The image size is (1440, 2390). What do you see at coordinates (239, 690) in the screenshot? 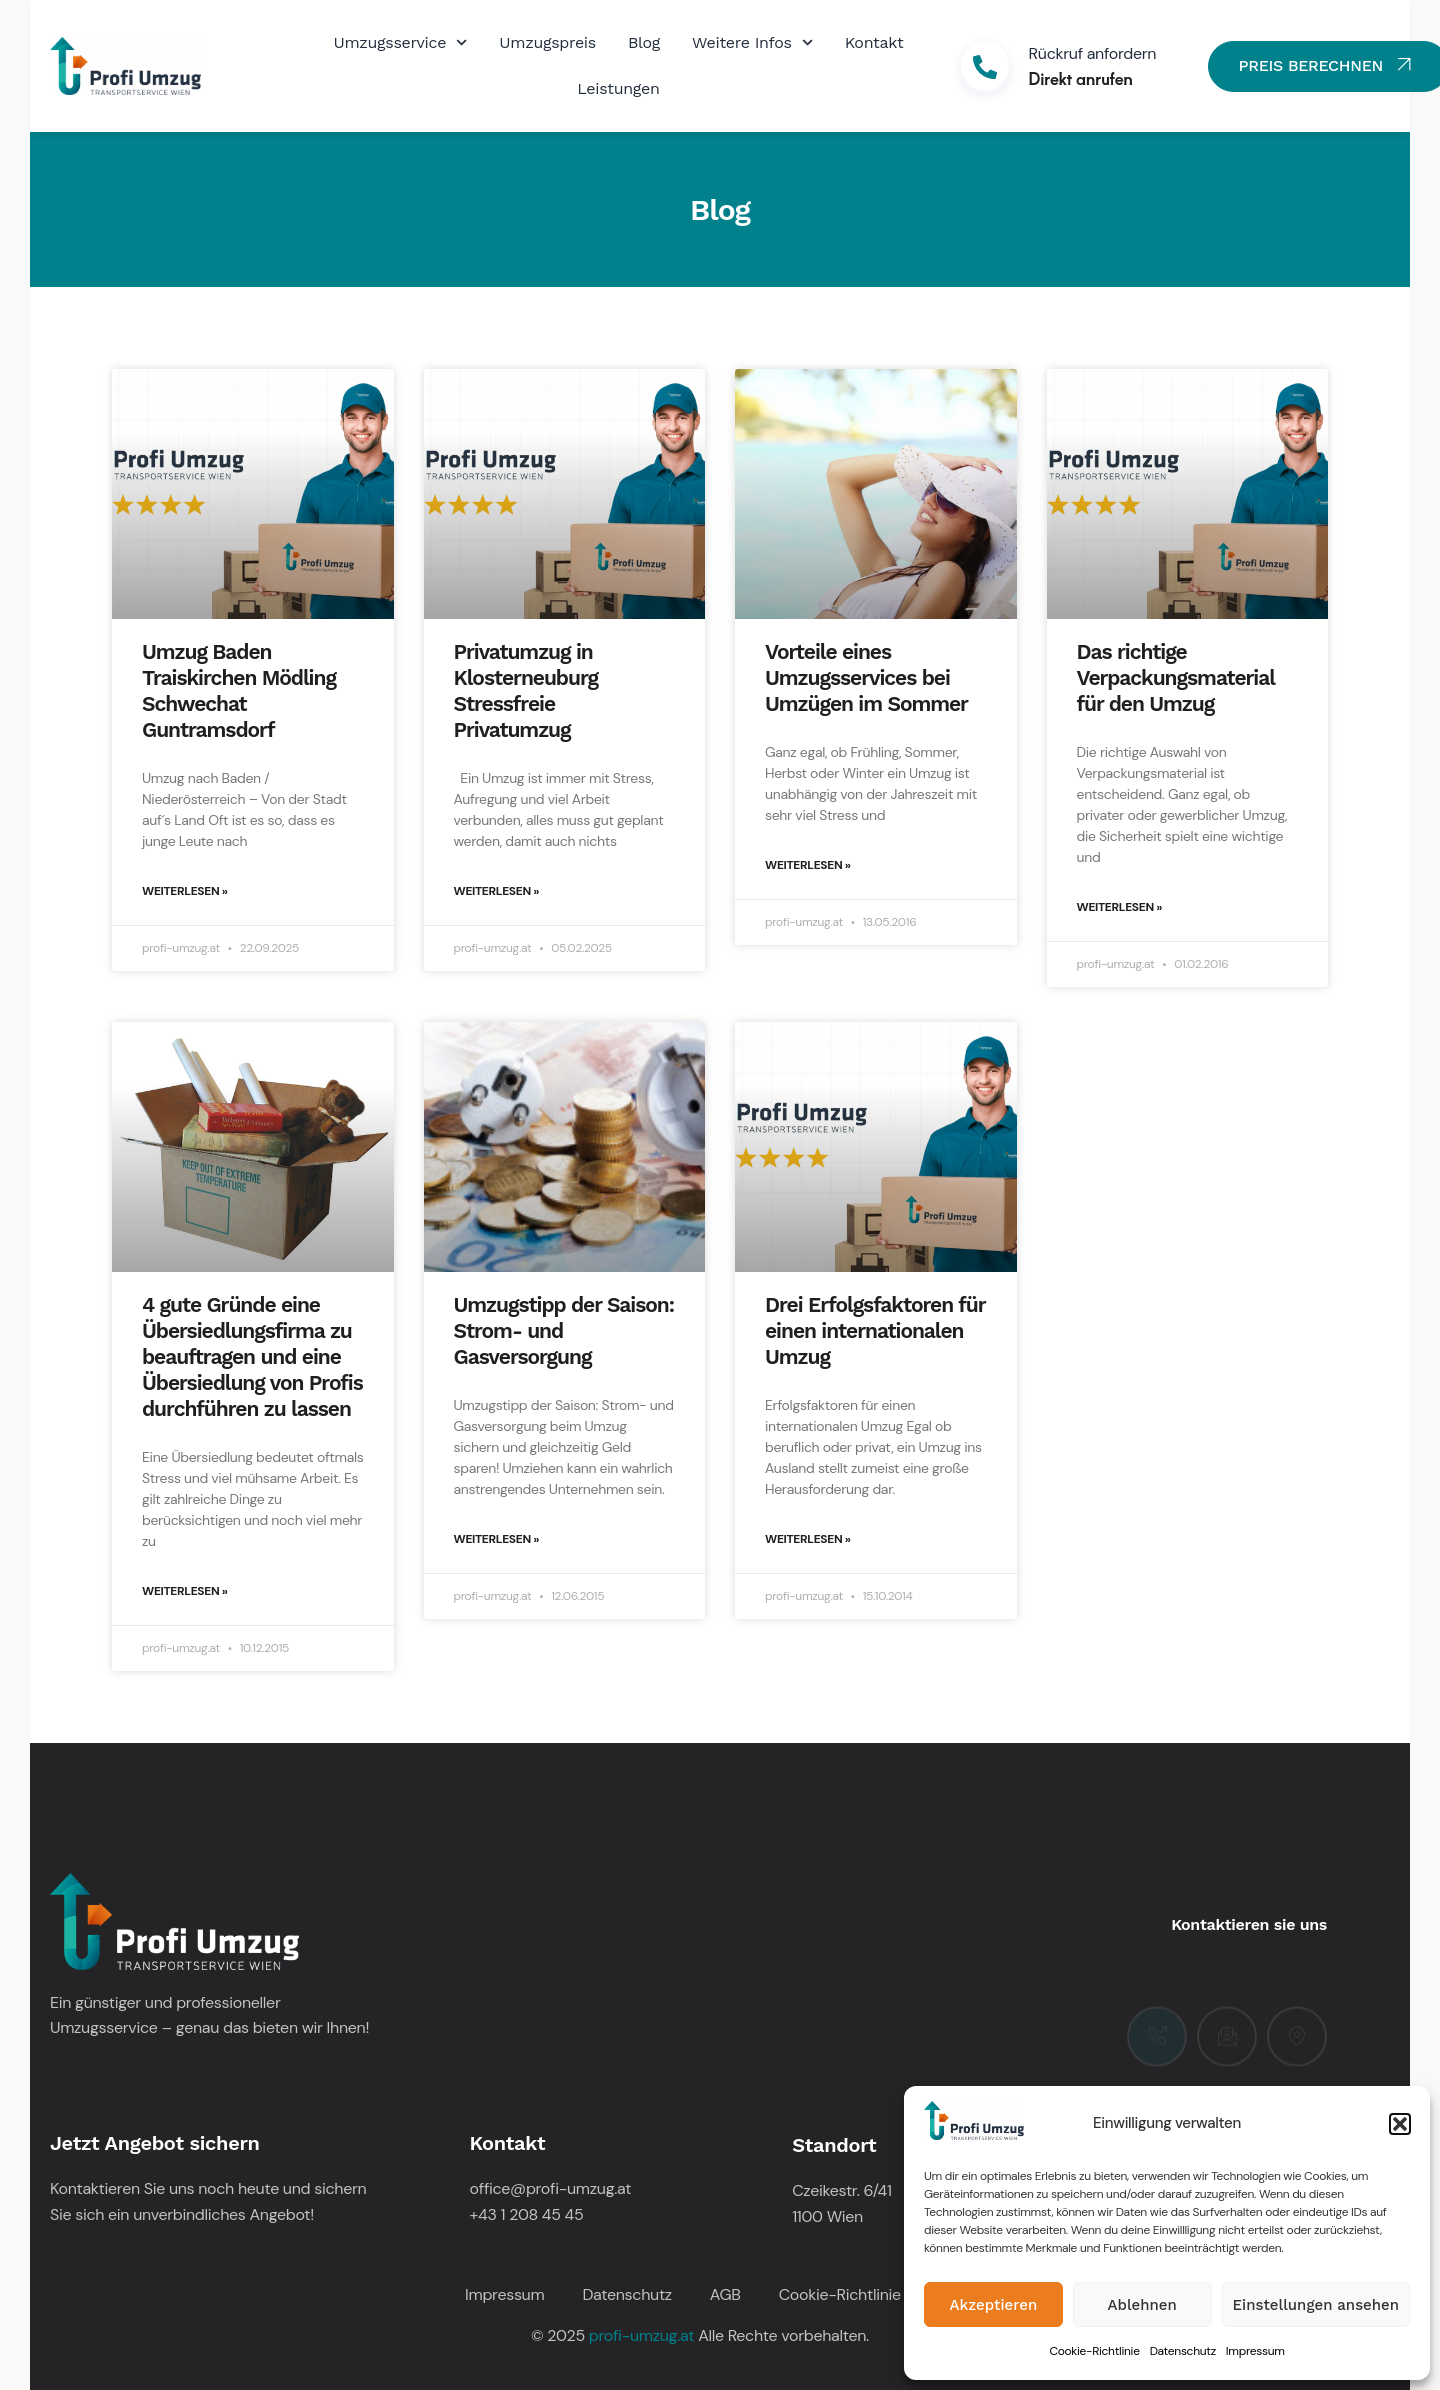
I see `Umzug Baden Traiskirchen Mödling Schwechat Guntramsdorf` at bounding box center [239, 690].